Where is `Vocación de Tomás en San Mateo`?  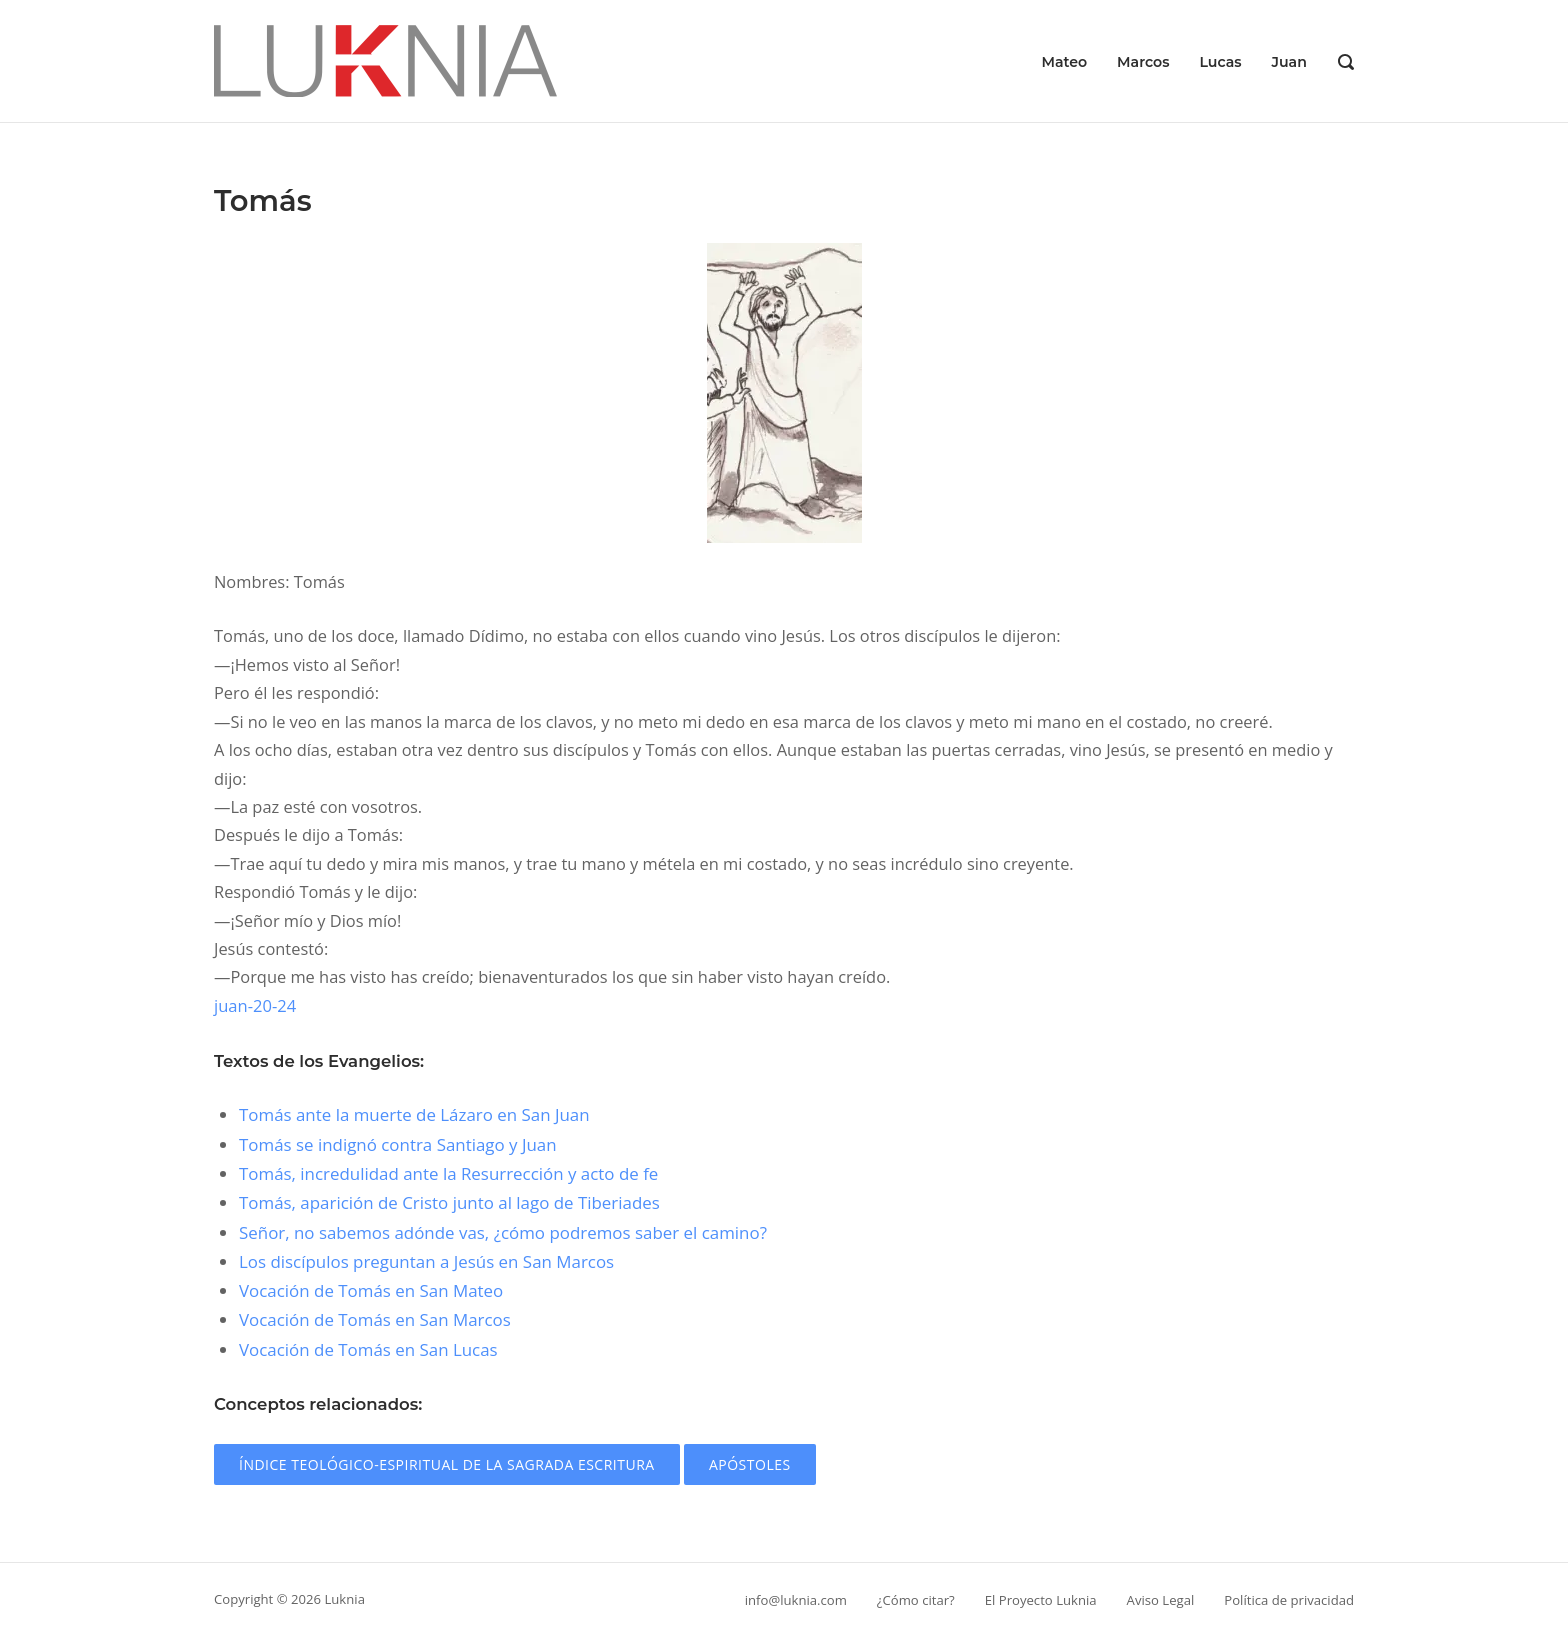 Vocación de Tomás en San Mateo is located at coordinates (371, 1290).